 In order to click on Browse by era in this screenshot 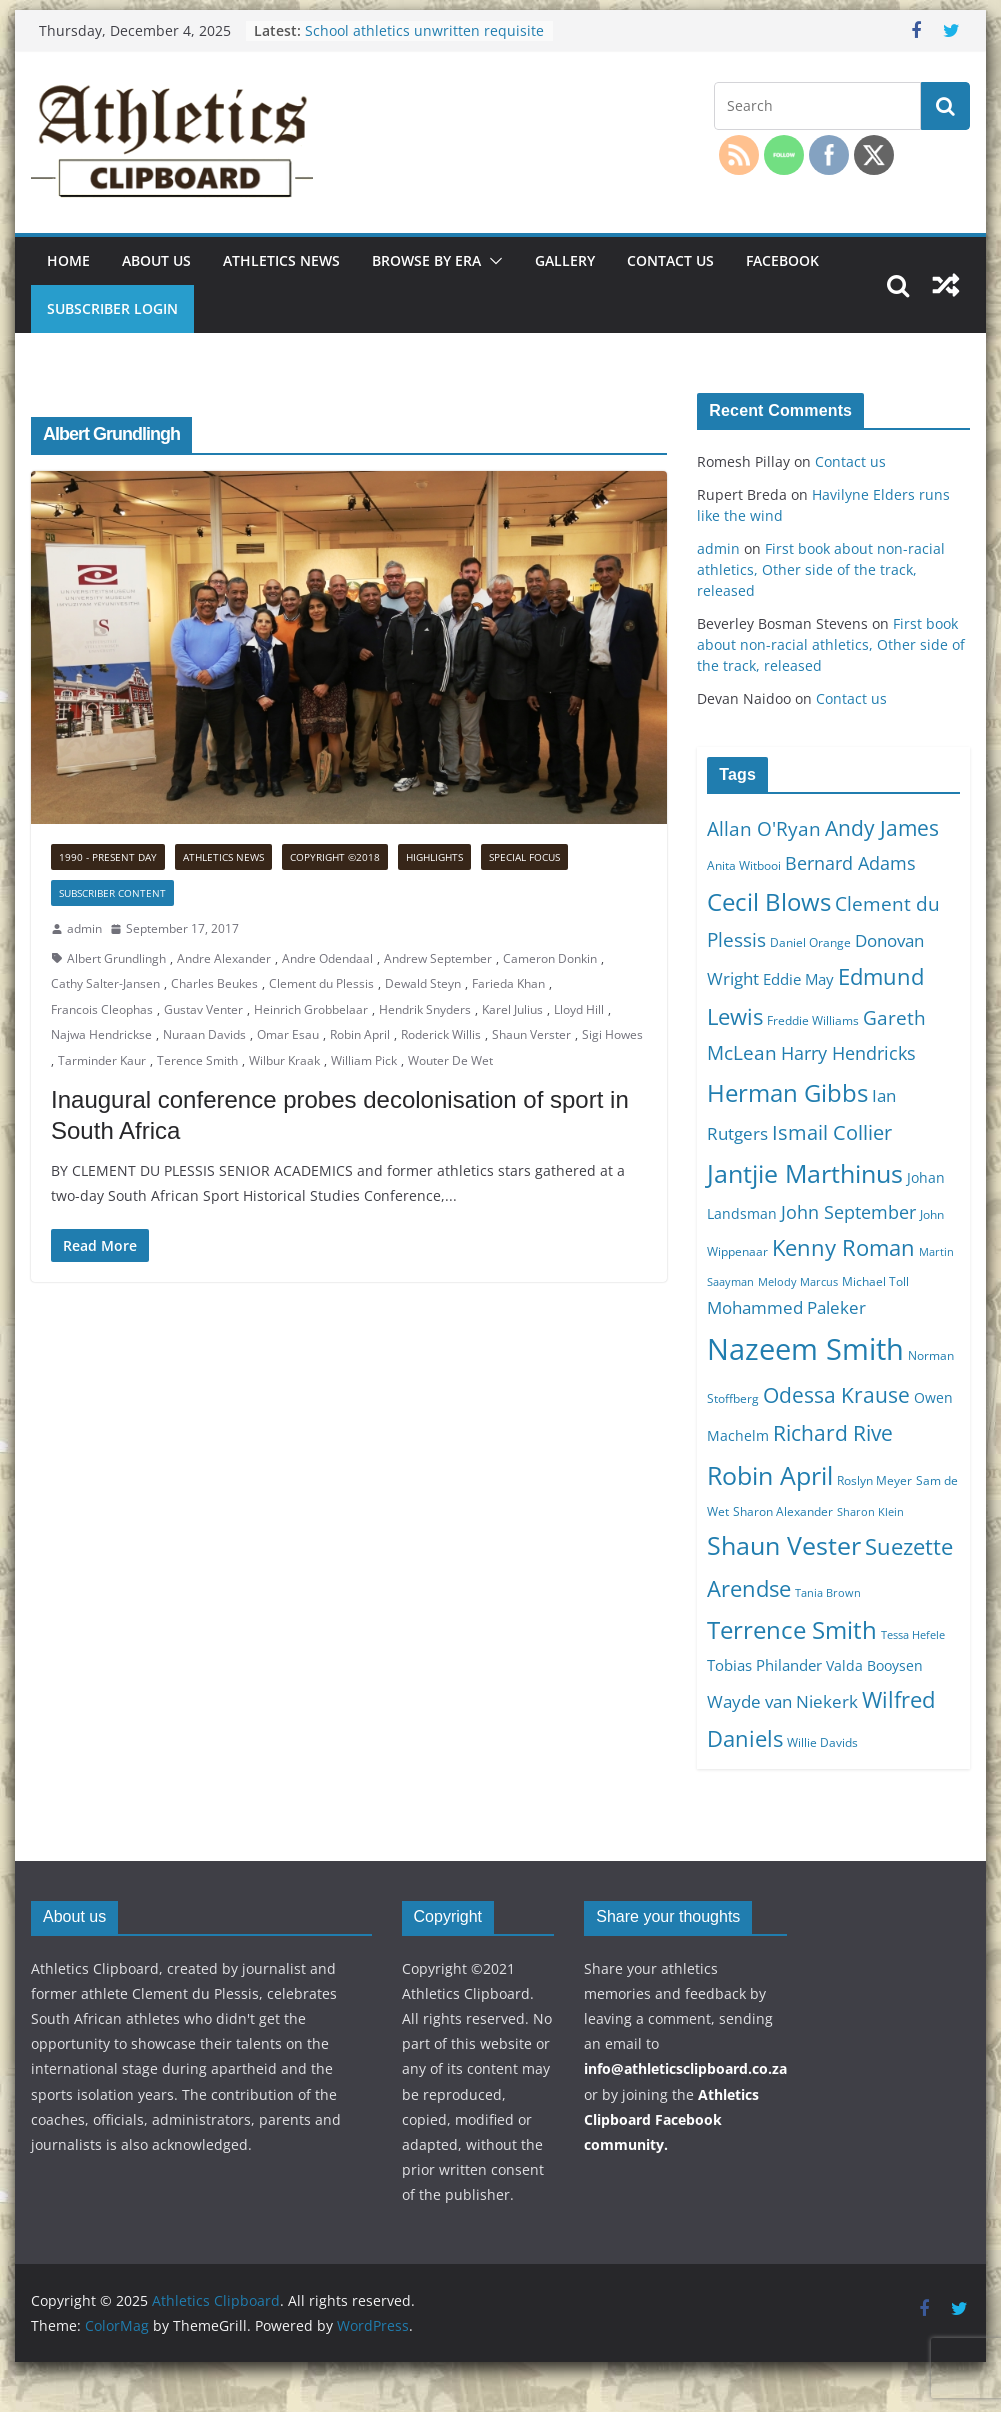, I will do `click(426, 260)`.